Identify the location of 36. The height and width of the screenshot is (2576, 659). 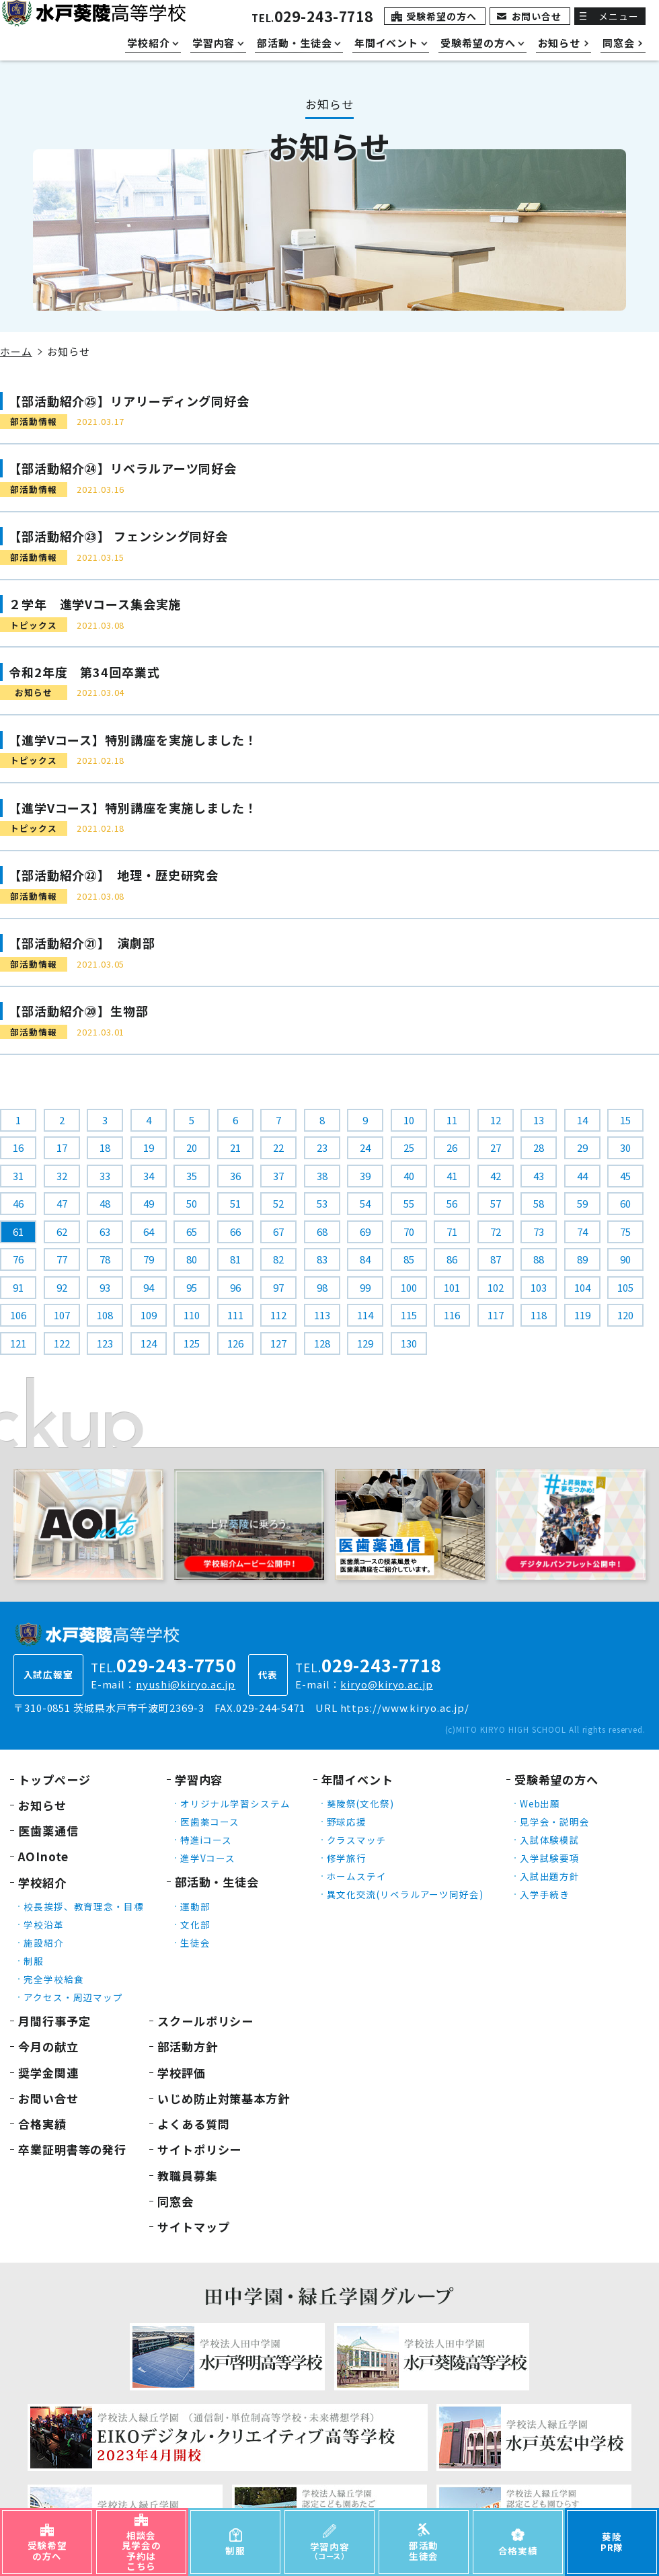
(235, 1176).